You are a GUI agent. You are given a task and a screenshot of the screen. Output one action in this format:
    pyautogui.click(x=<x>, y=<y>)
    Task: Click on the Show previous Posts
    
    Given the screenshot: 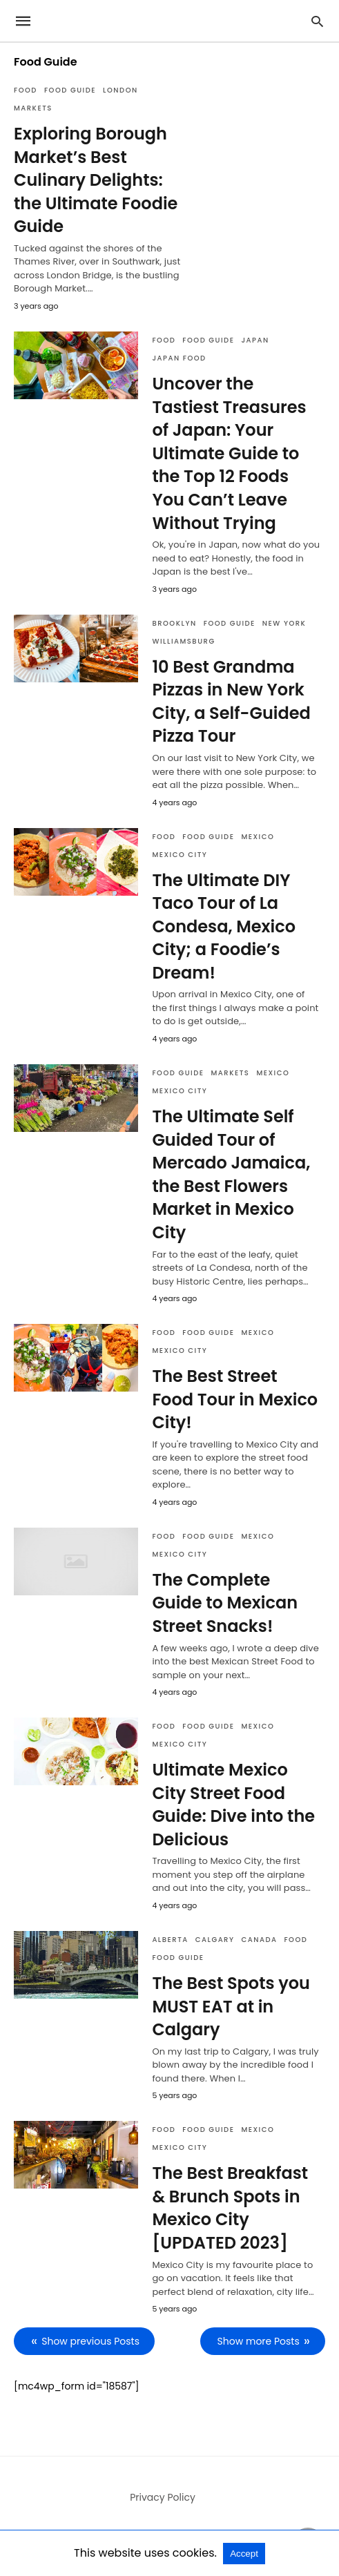 What is the action you would take?
    pyautogui.click(x=90, y=2341)
    